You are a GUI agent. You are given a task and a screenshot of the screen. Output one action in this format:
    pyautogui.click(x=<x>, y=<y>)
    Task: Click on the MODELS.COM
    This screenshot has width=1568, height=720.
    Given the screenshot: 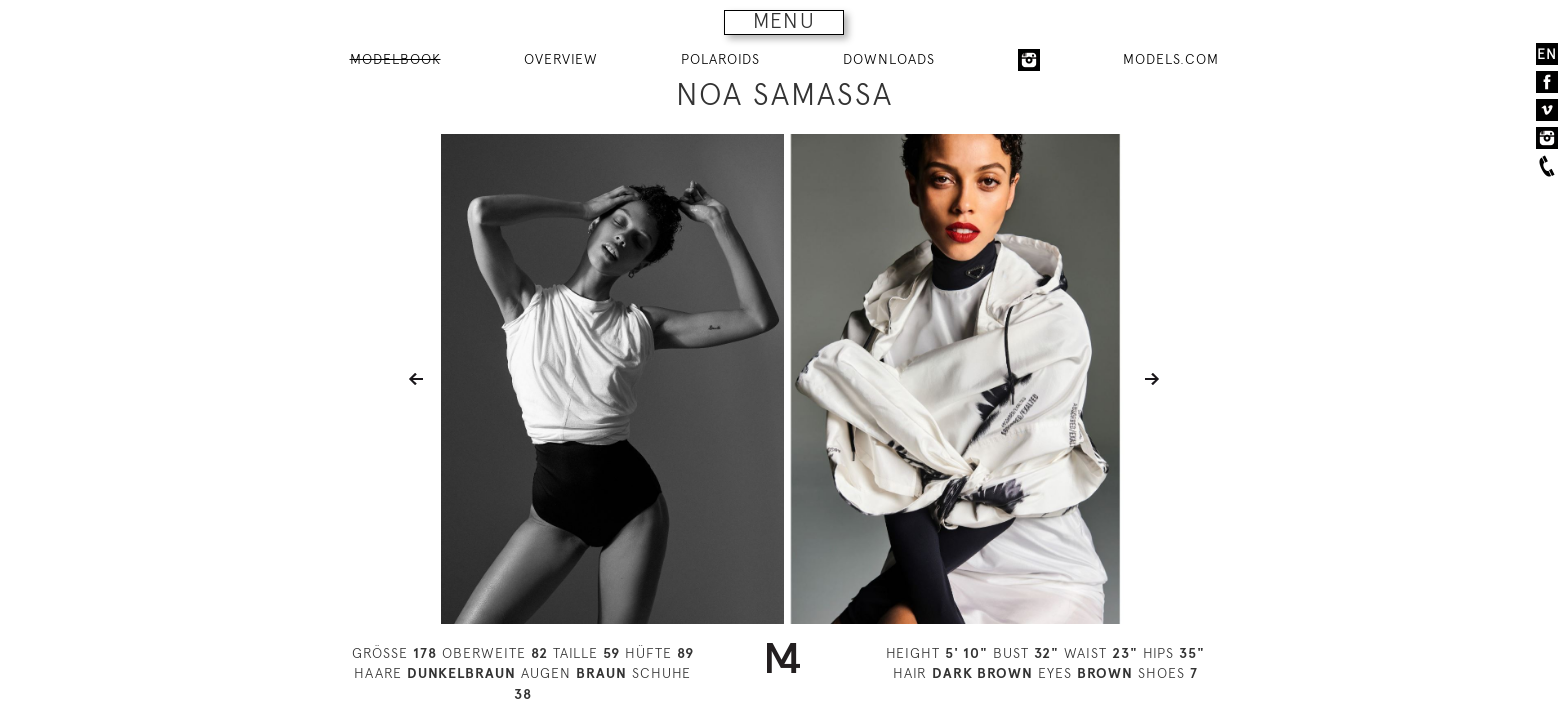 What is the action you would take?
    pyautogui.click(x=1171, y=59)
    